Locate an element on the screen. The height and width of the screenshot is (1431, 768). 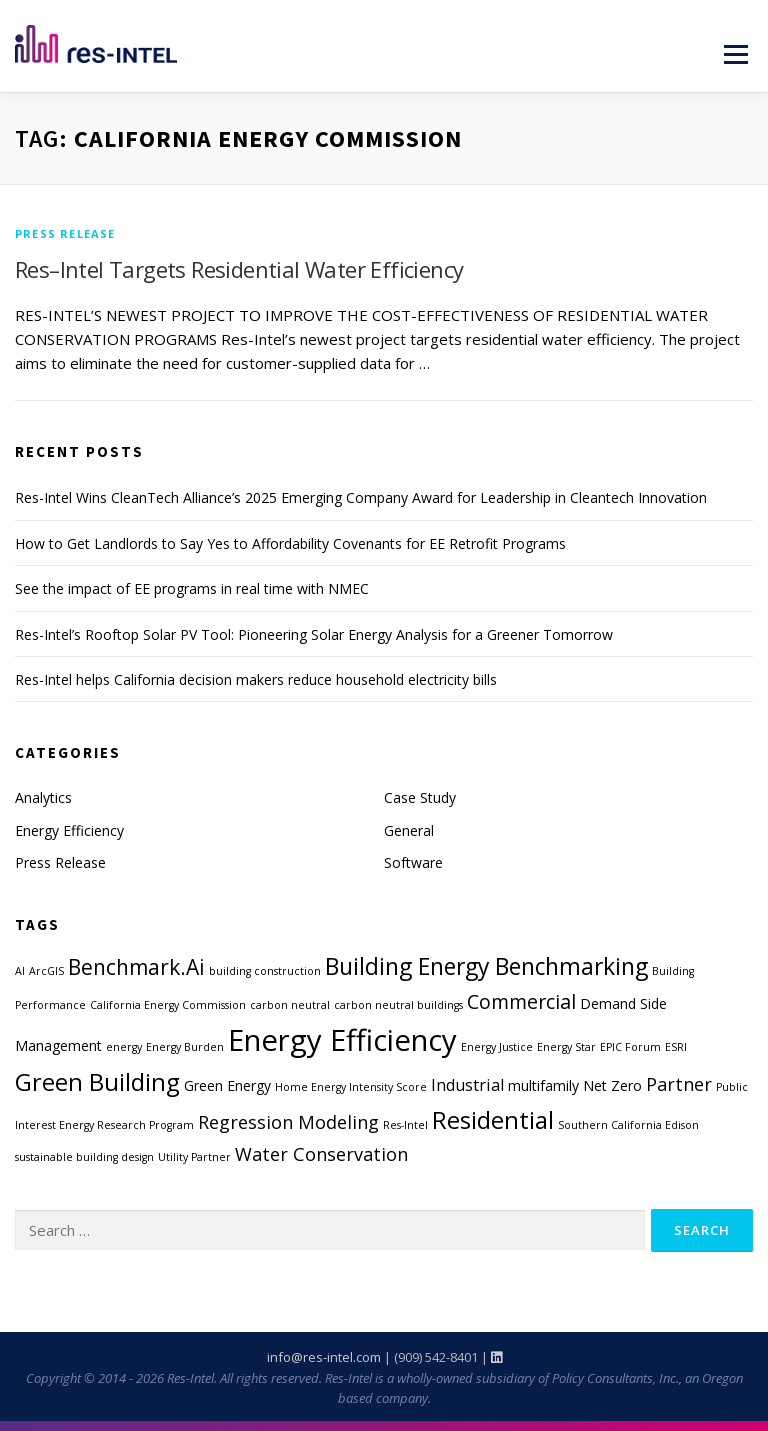
How to Get Landlords to Say Yes to Affordability Covenants for EE Retrofit Programs is located at coordinates (290, 543).